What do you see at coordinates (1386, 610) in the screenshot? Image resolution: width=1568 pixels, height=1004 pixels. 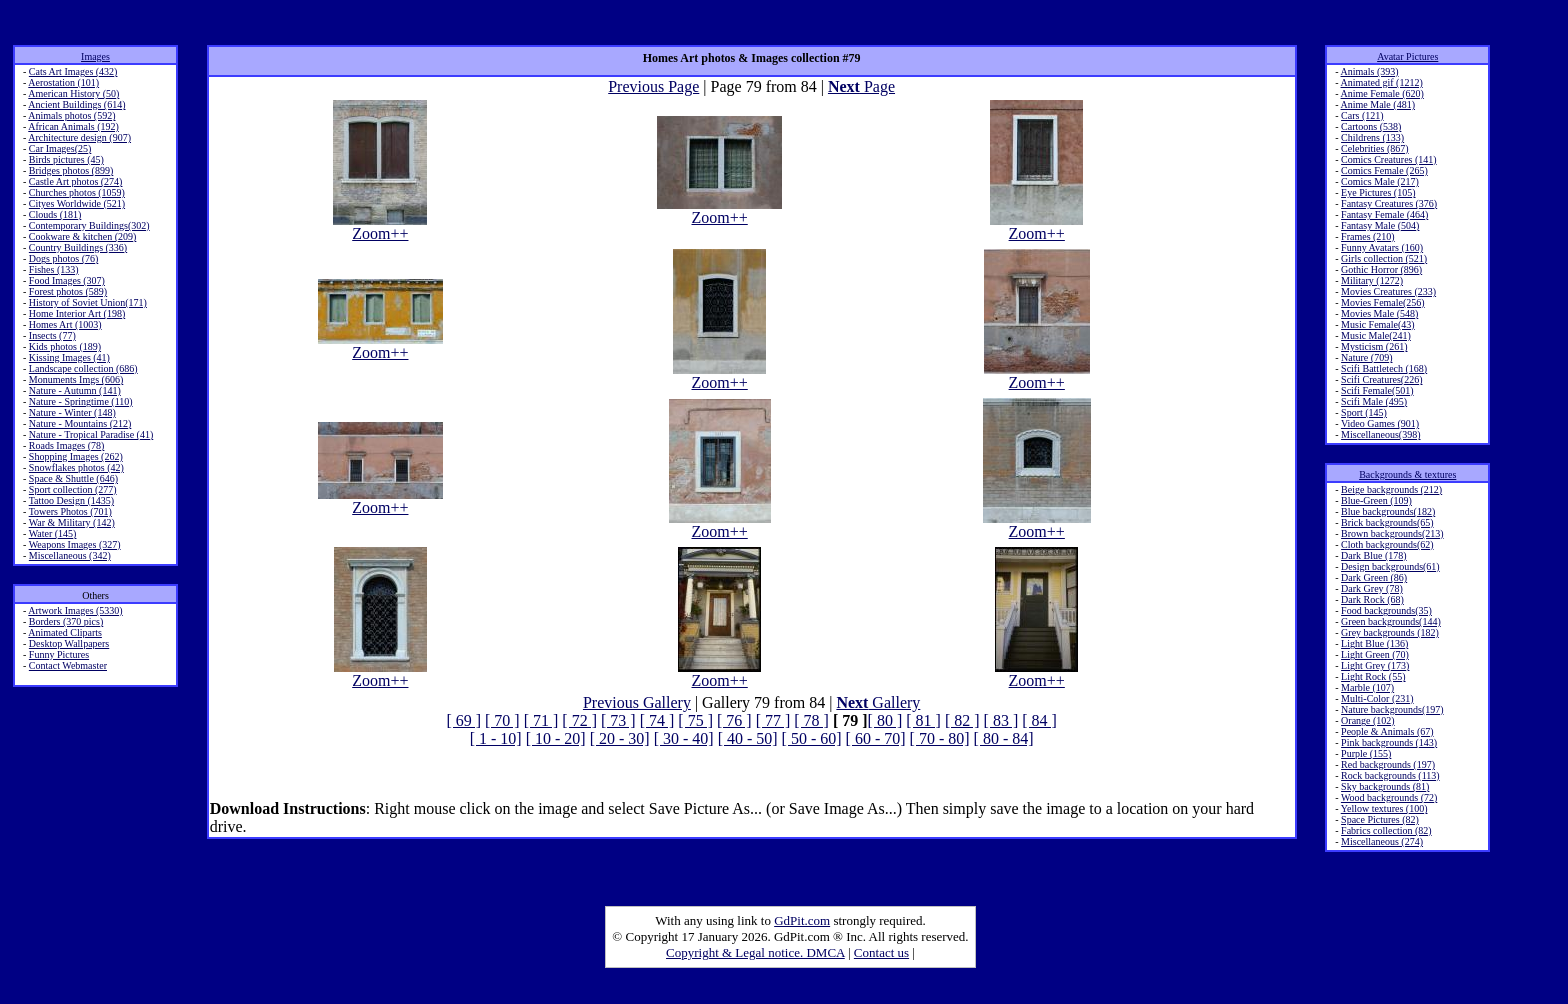 I see `Food backgrounds(35)` at bounding box center [1386, 610].